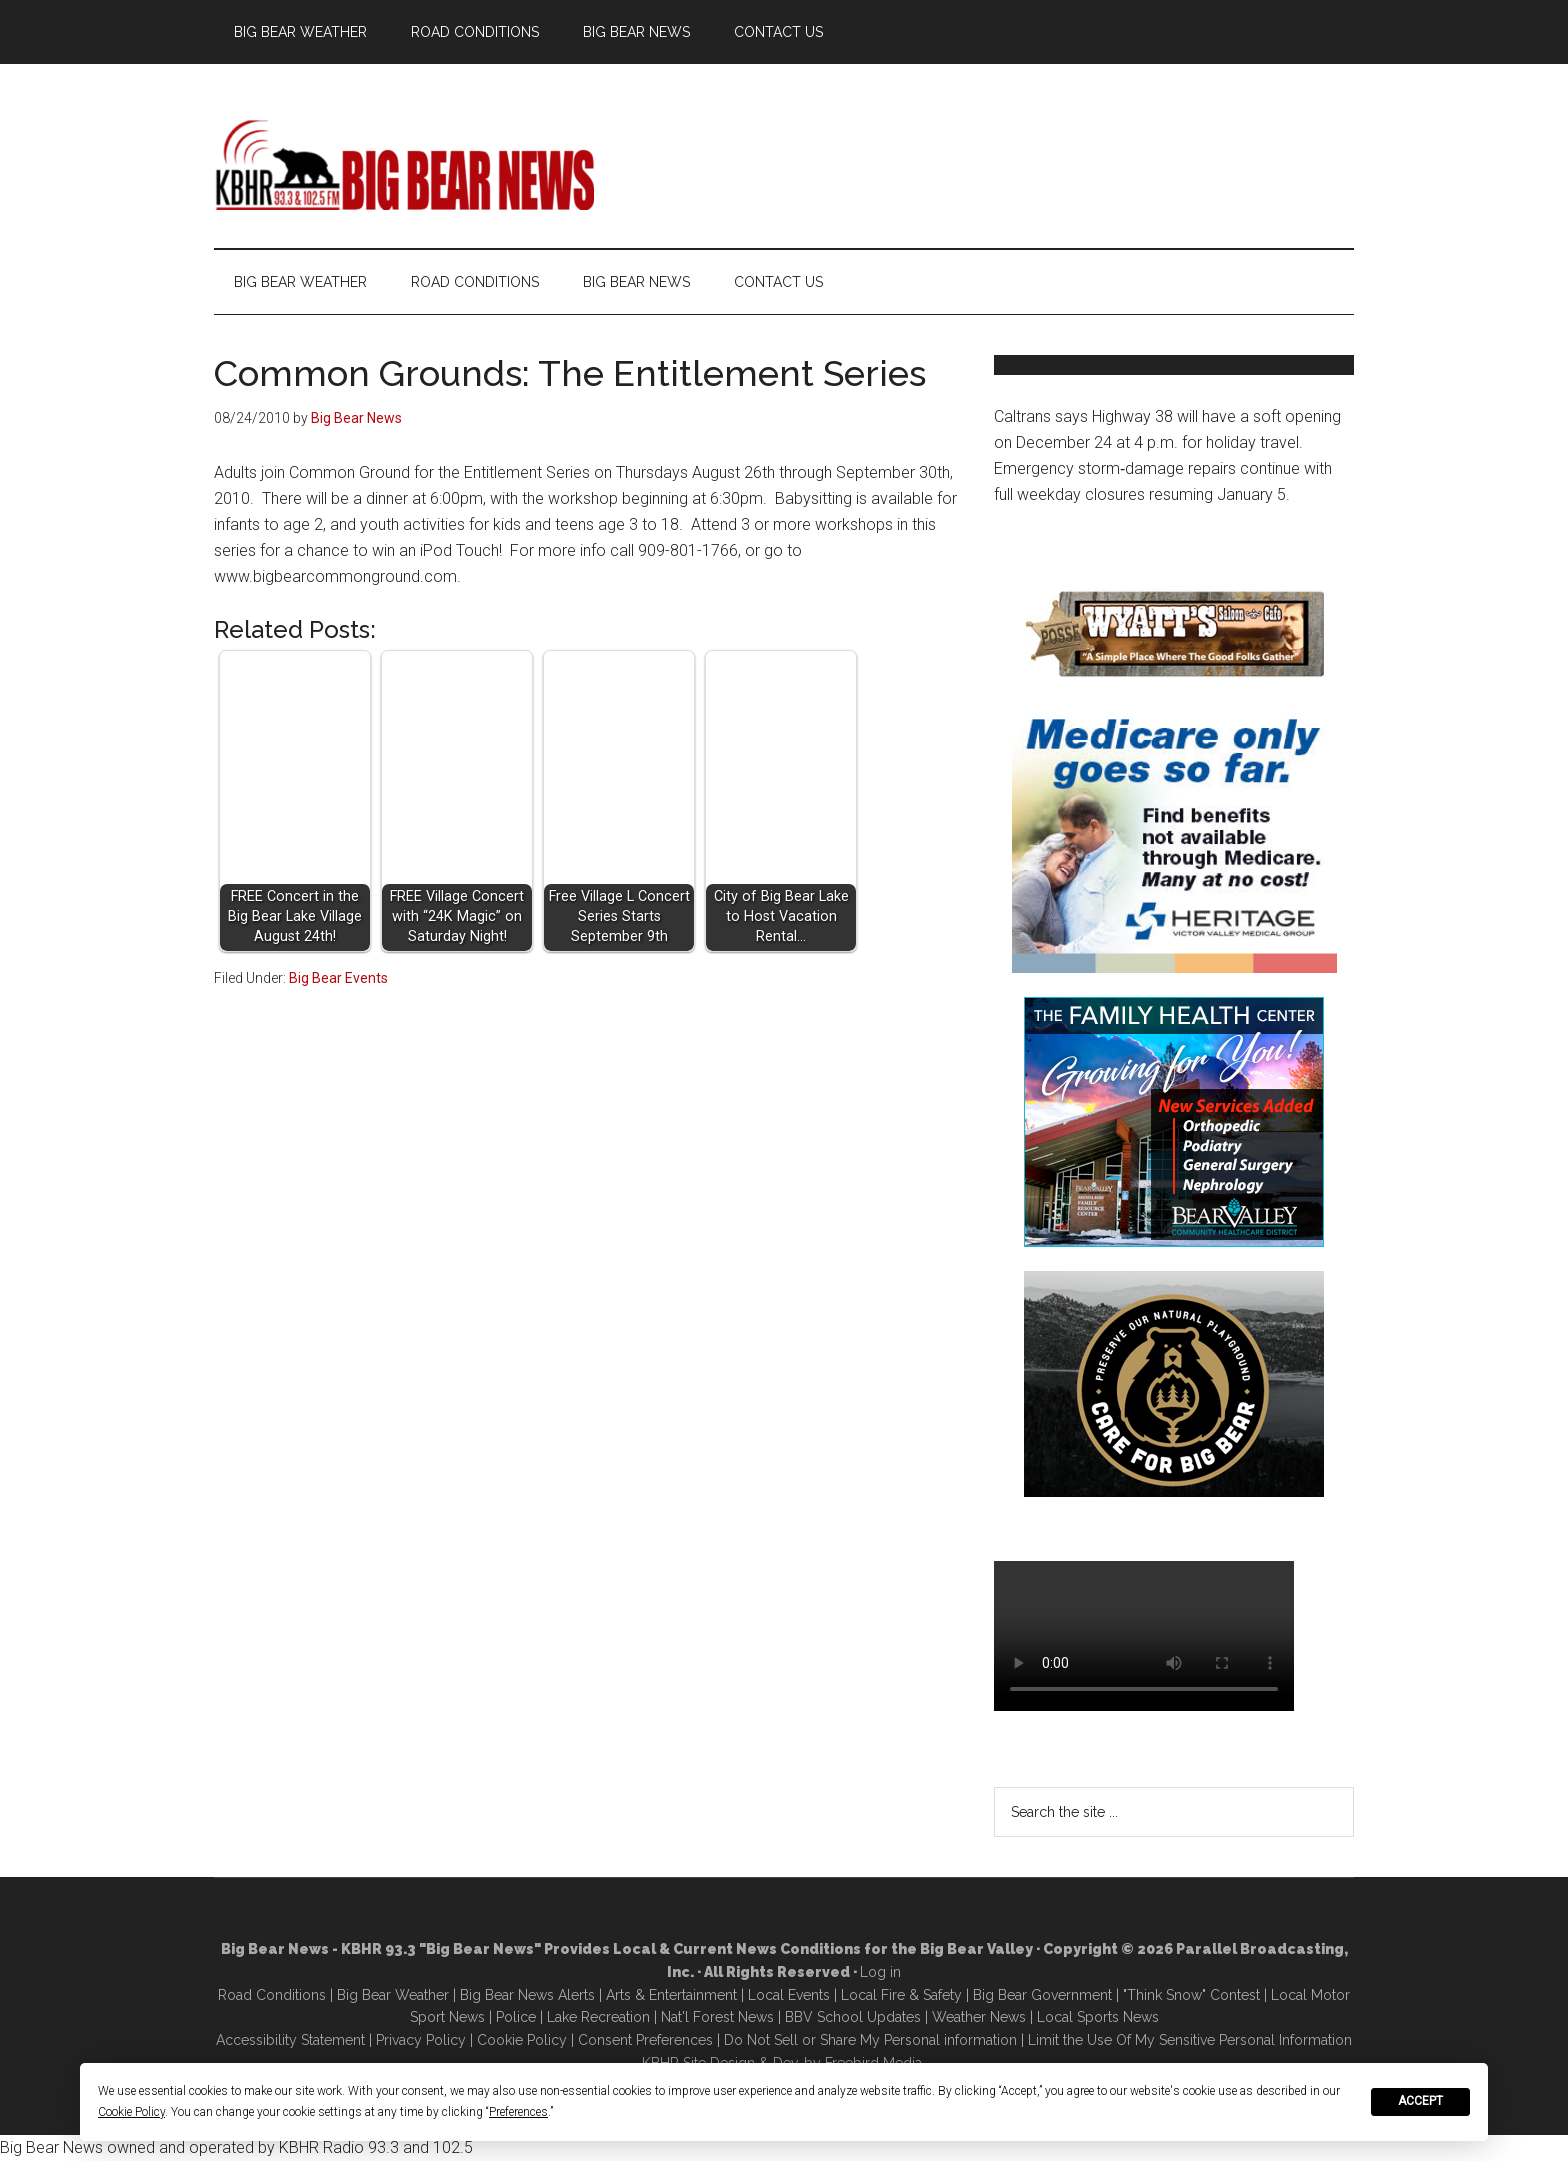 This screenshot has height=2161, width=1568. Describe the element at coordinates (131, 2112) in the screenshot. I see `Cookie Policy [button]` at that location.